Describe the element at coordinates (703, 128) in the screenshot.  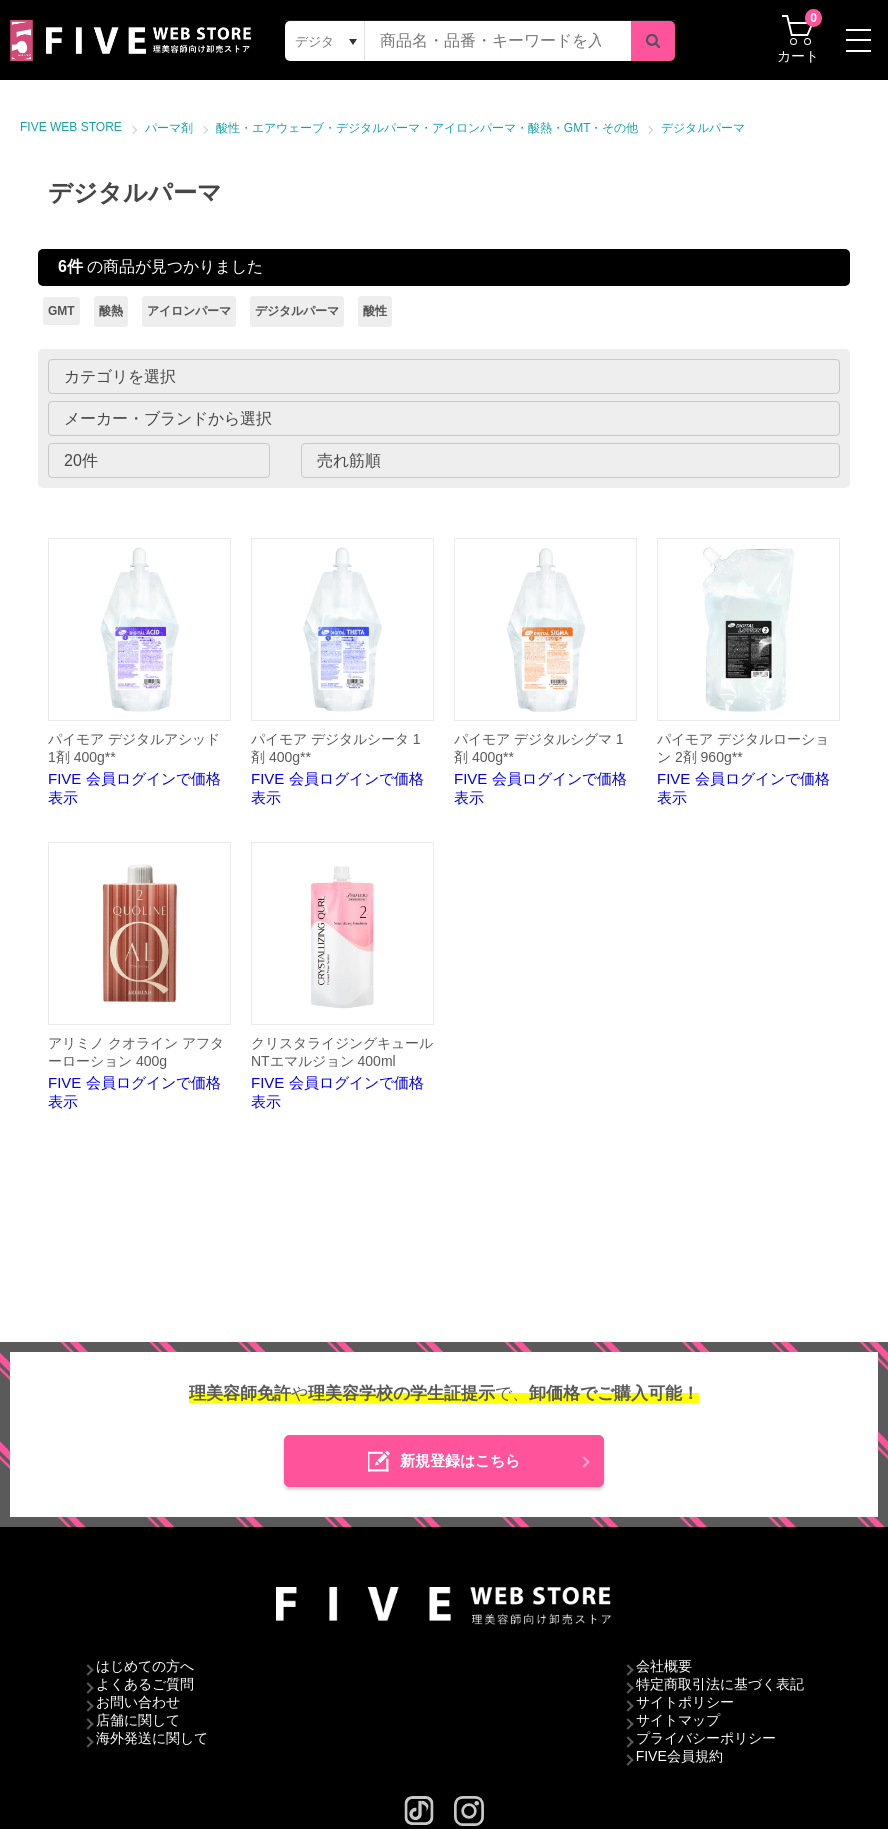
I see `デジタルパーマ` at that location.